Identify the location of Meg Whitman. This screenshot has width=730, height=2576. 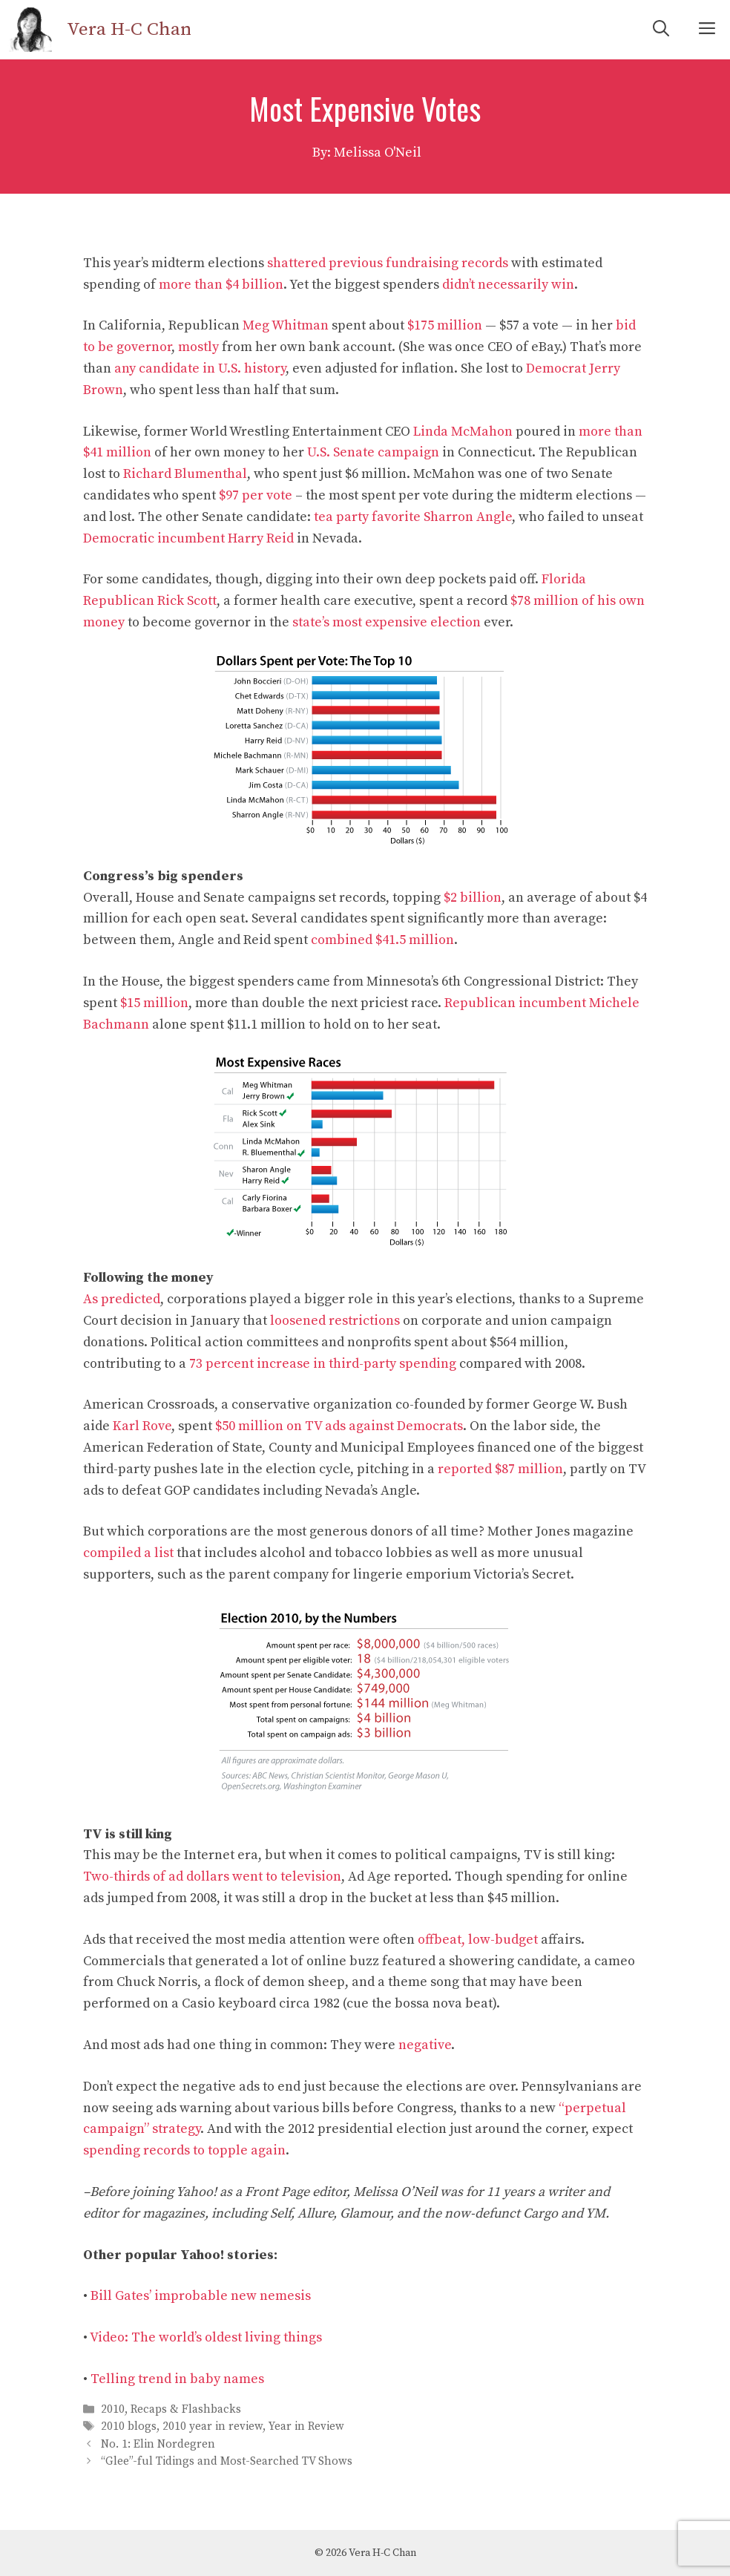
(286, 325).